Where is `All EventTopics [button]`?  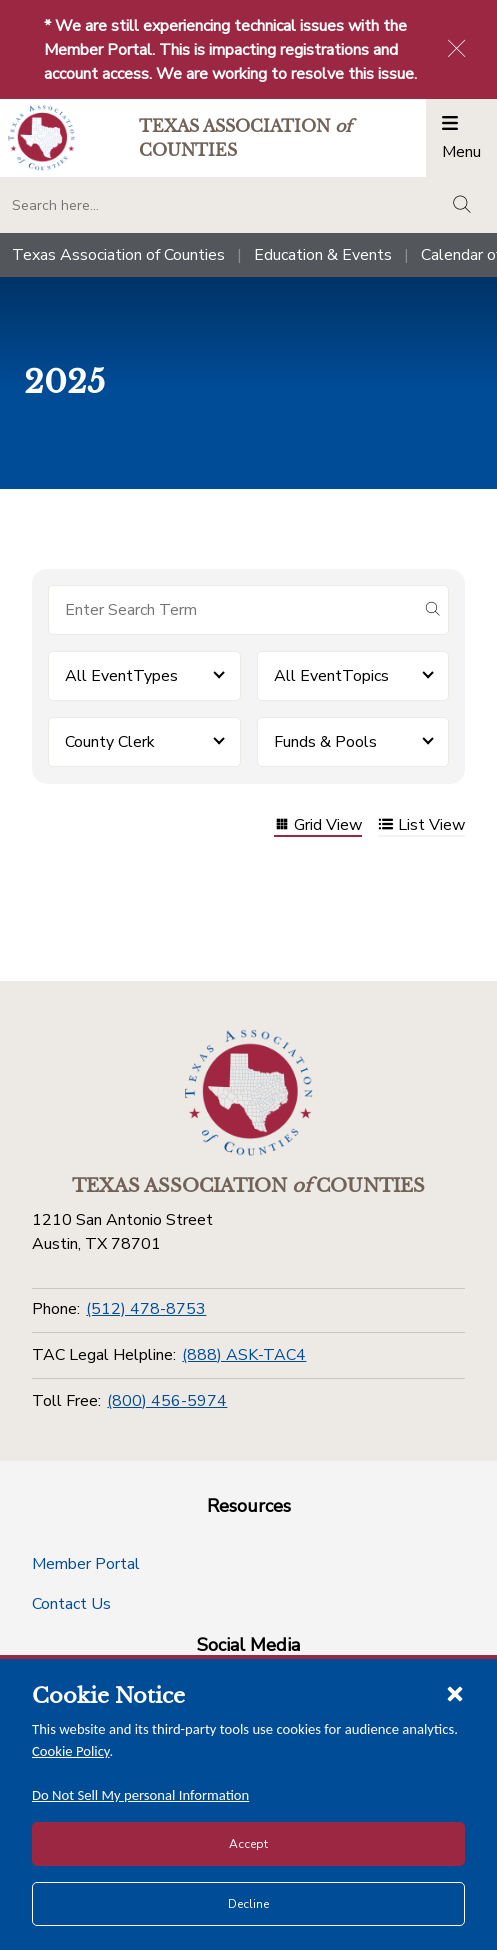
All EventTopics [button] is located at coordinates (331, 676).